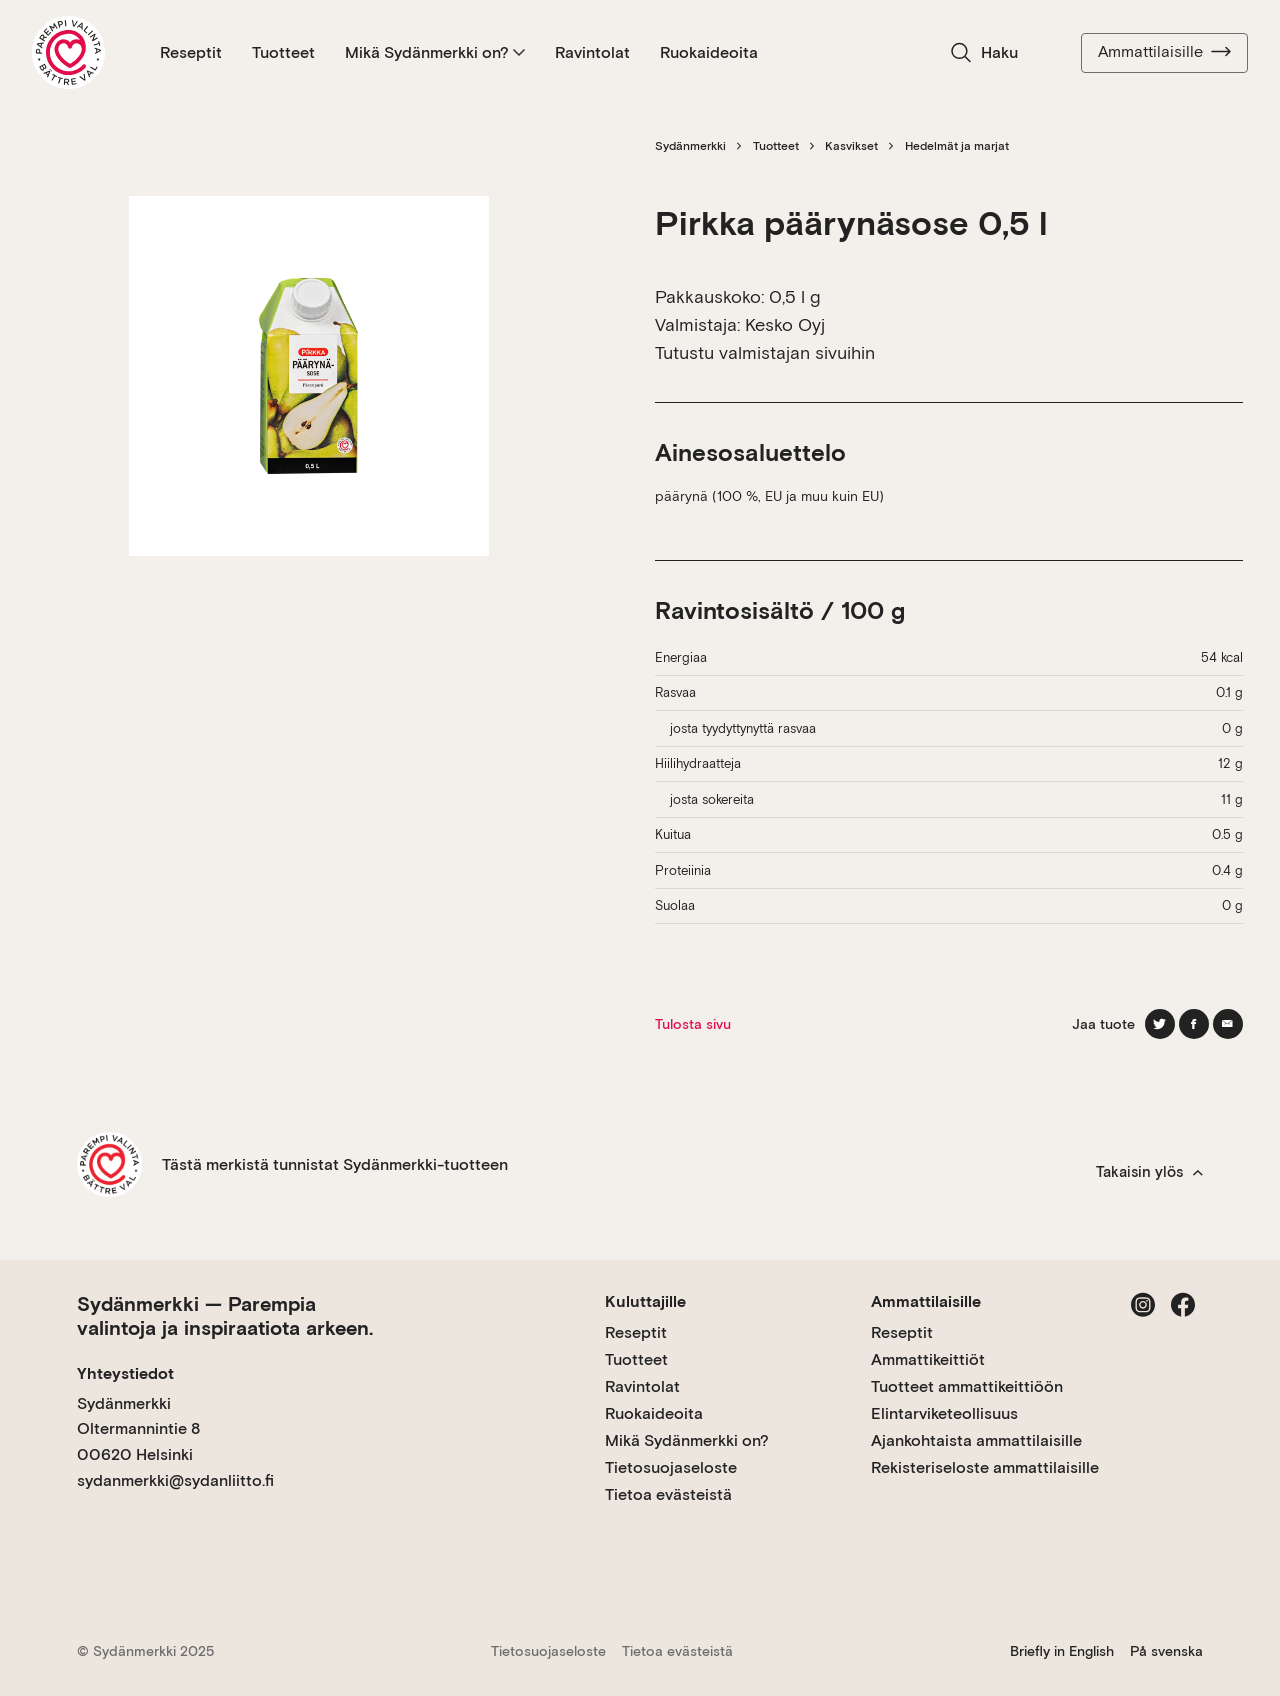 Image resolution: width=1280 pixels, height=1696 pixels. I want to click on På svenska, so click(1166, 1651).